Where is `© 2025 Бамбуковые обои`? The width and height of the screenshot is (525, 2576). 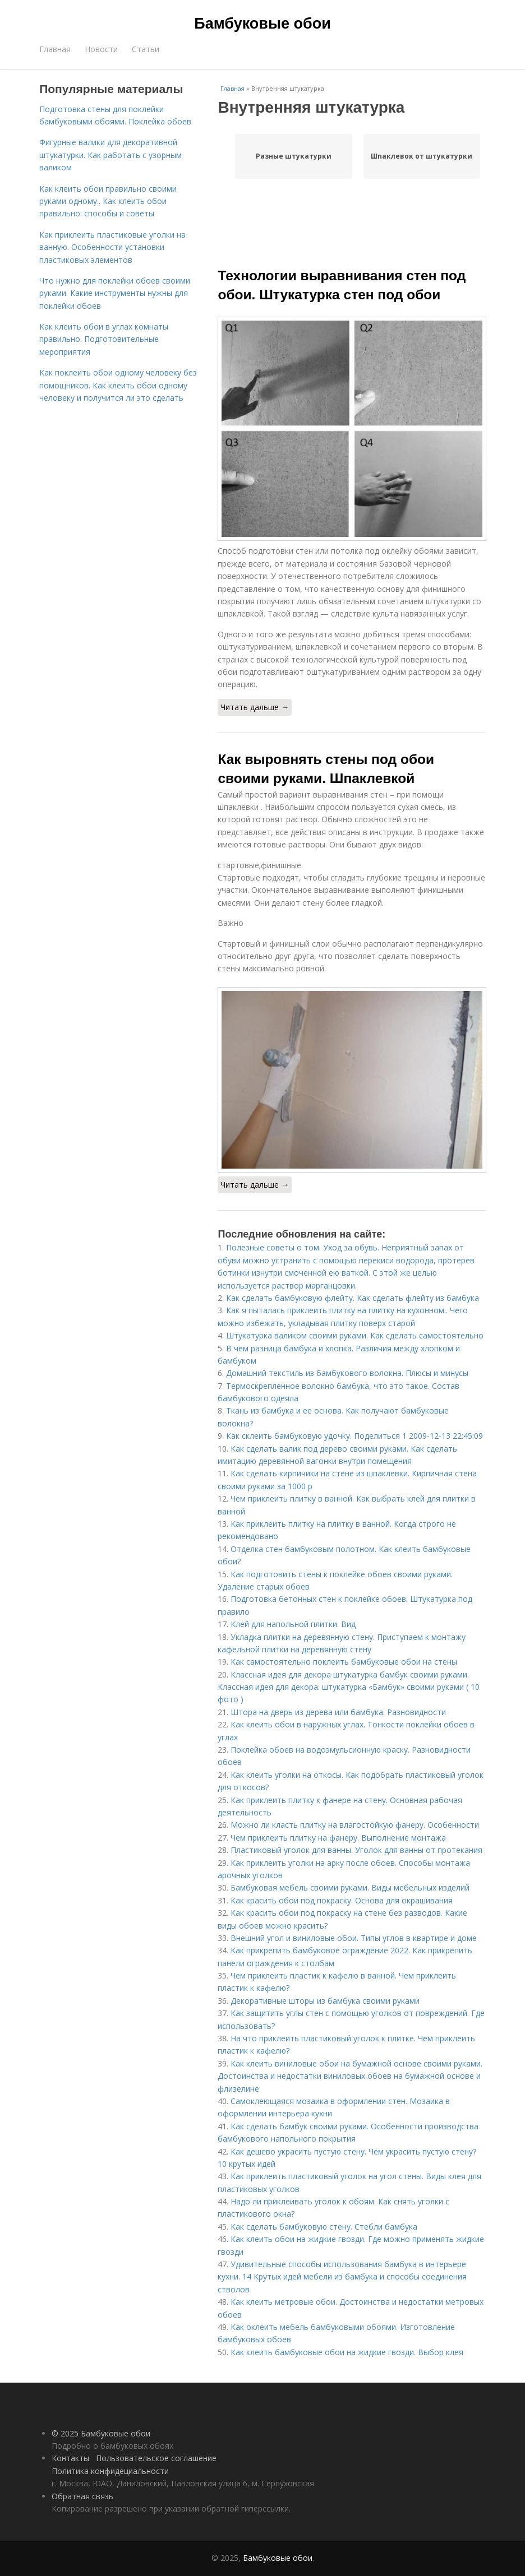 © 2025 Бамбуковые обои is located at coordinates (101, 2433).